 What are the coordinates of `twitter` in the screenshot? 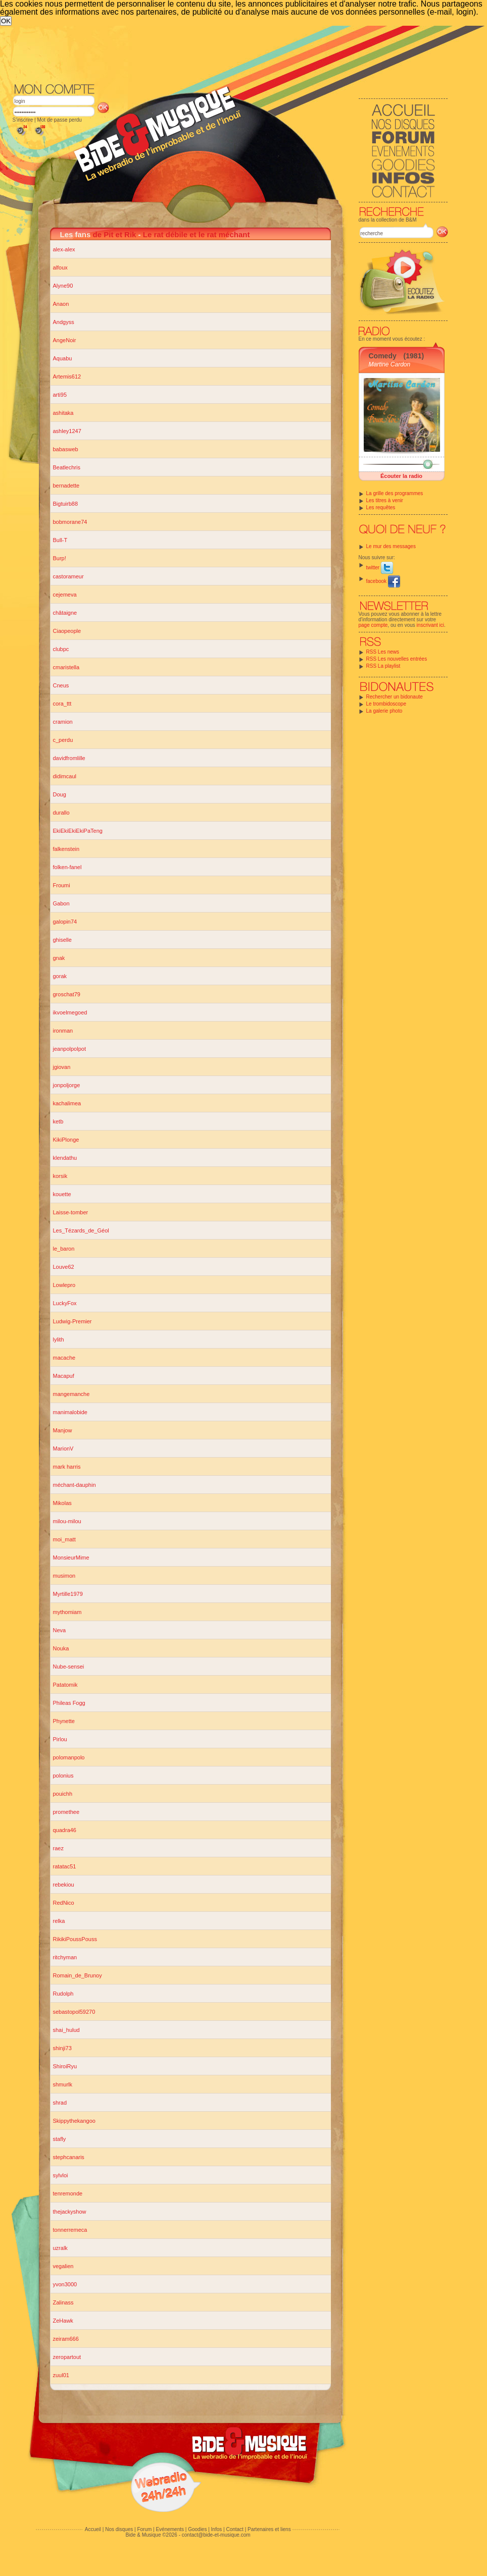 It's located at (379, 567).